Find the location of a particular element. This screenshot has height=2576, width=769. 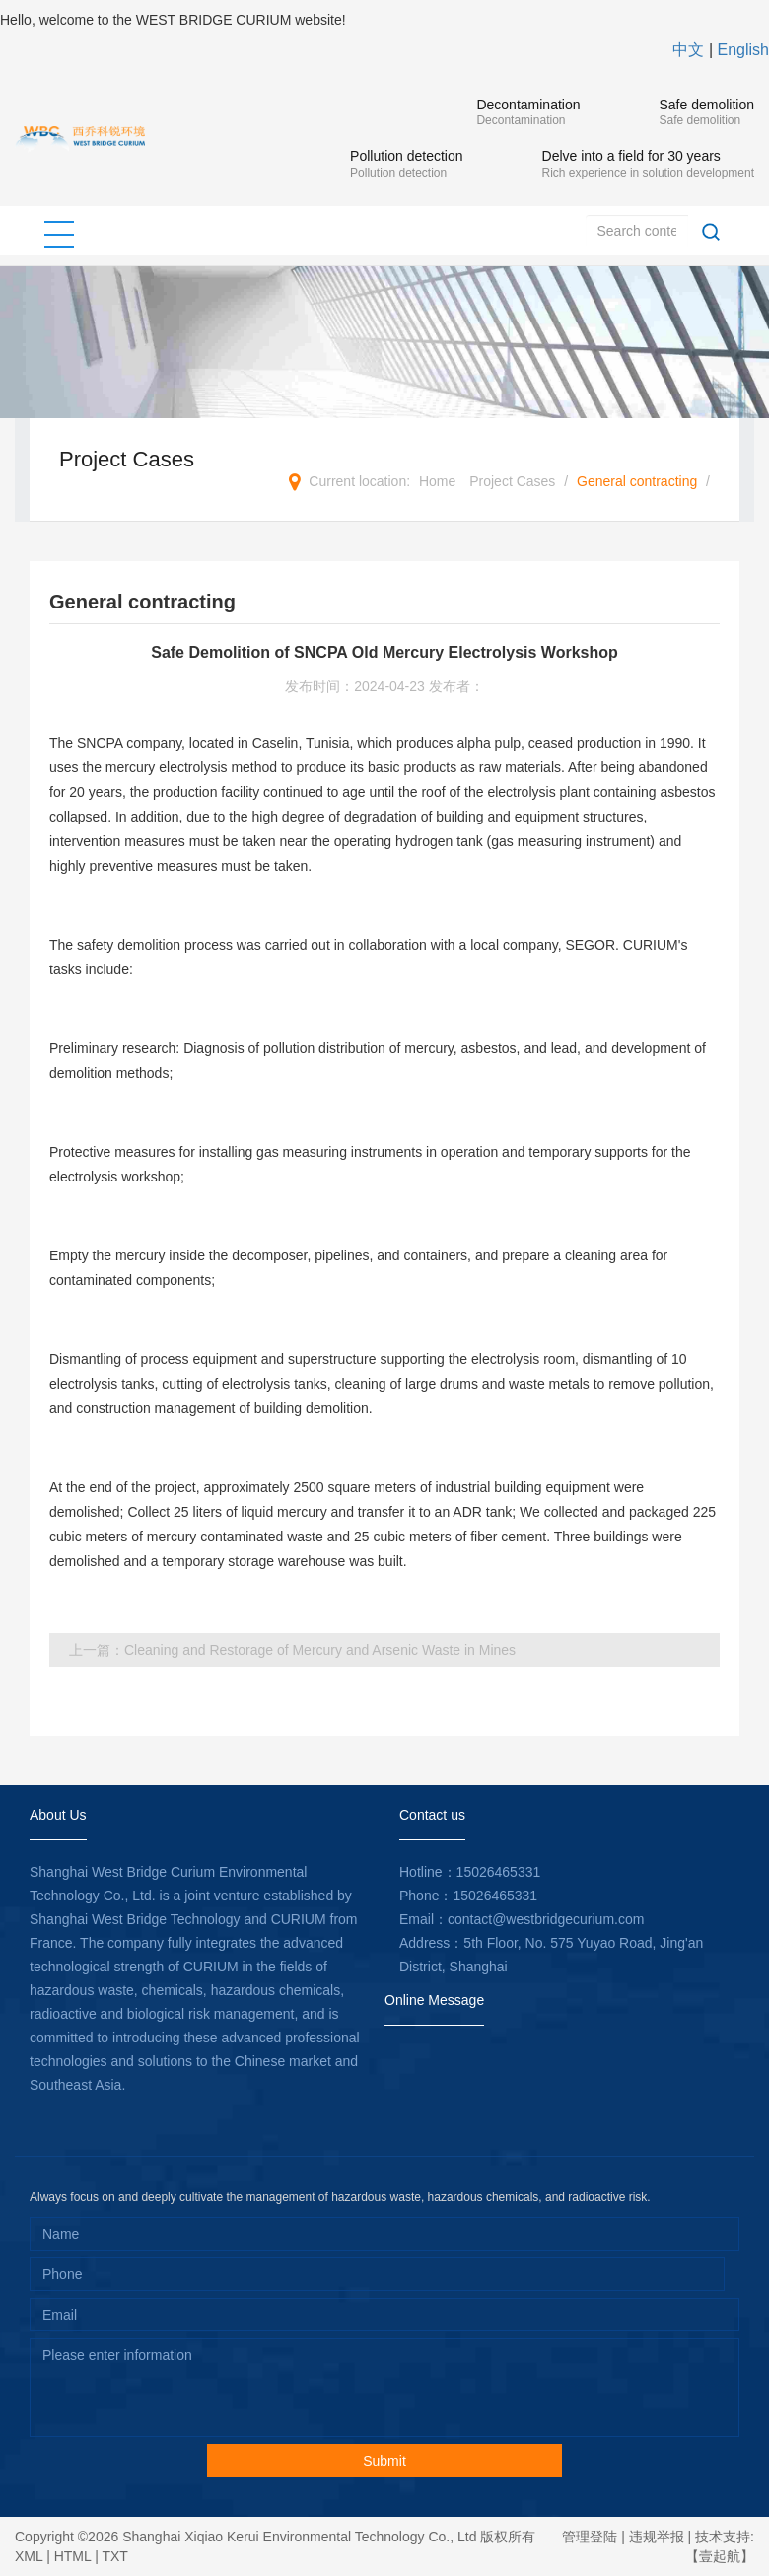

Project Cases is located at coordinates (512, 481).